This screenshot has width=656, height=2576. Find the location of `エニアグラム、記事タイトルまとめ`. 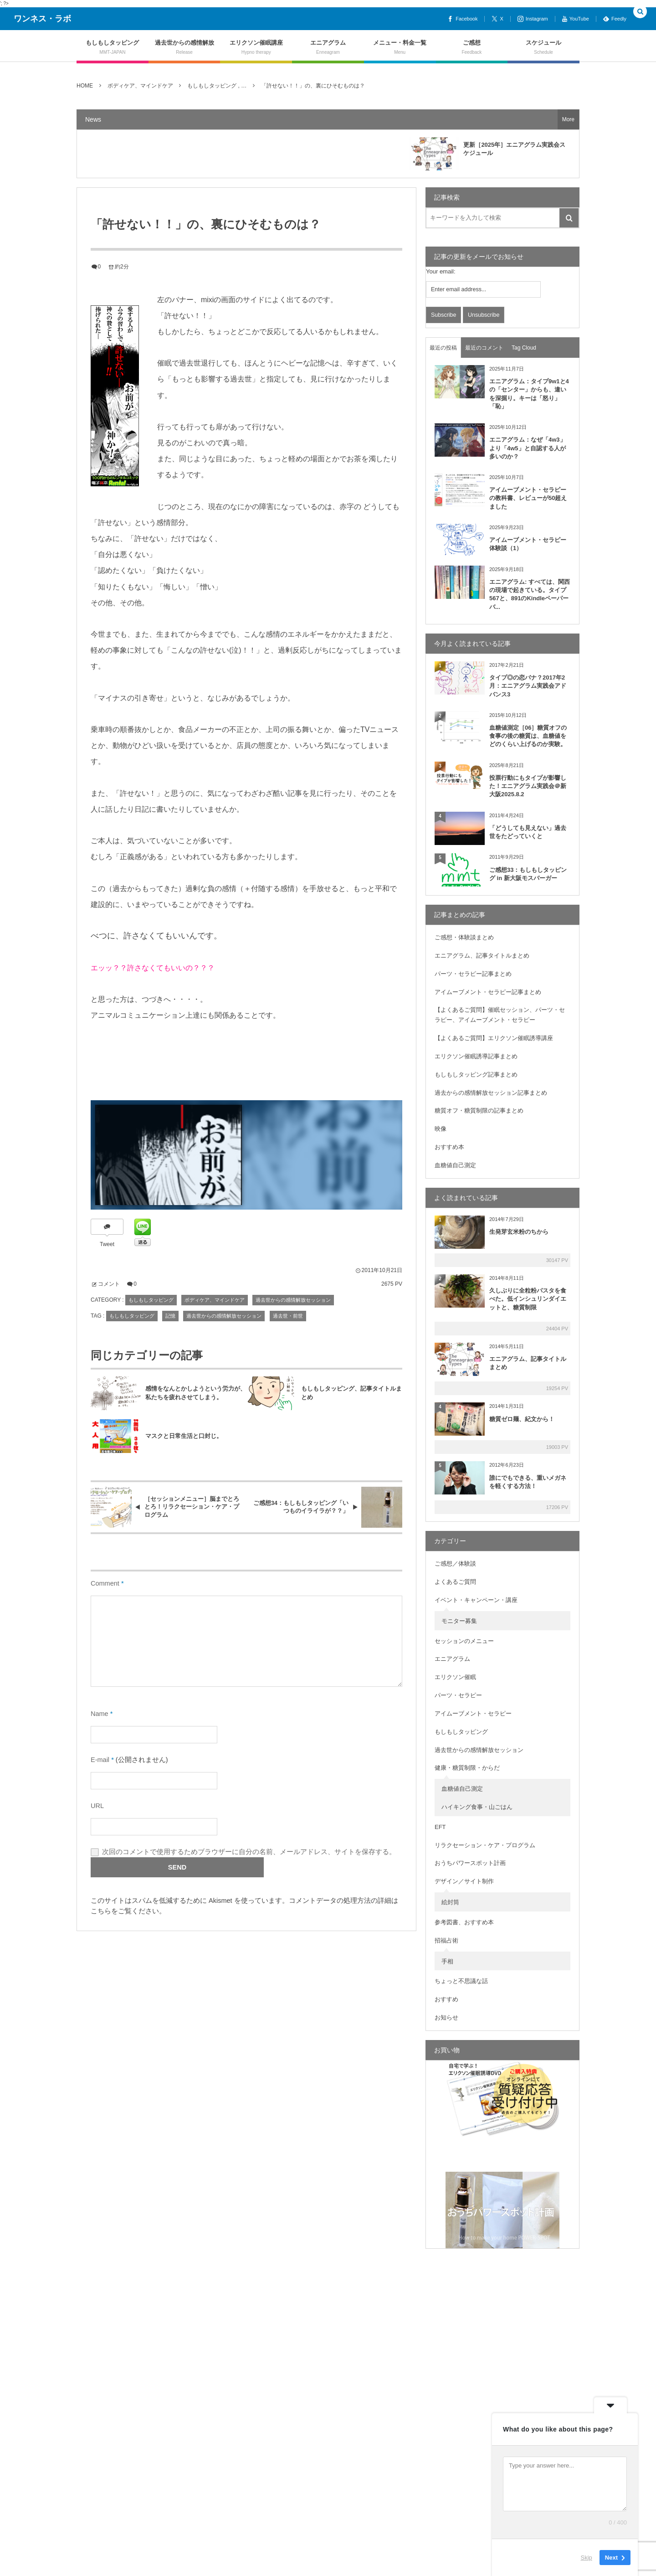

エニアグラム、記事タイトルまとめ is located at coordinates (482, 955).